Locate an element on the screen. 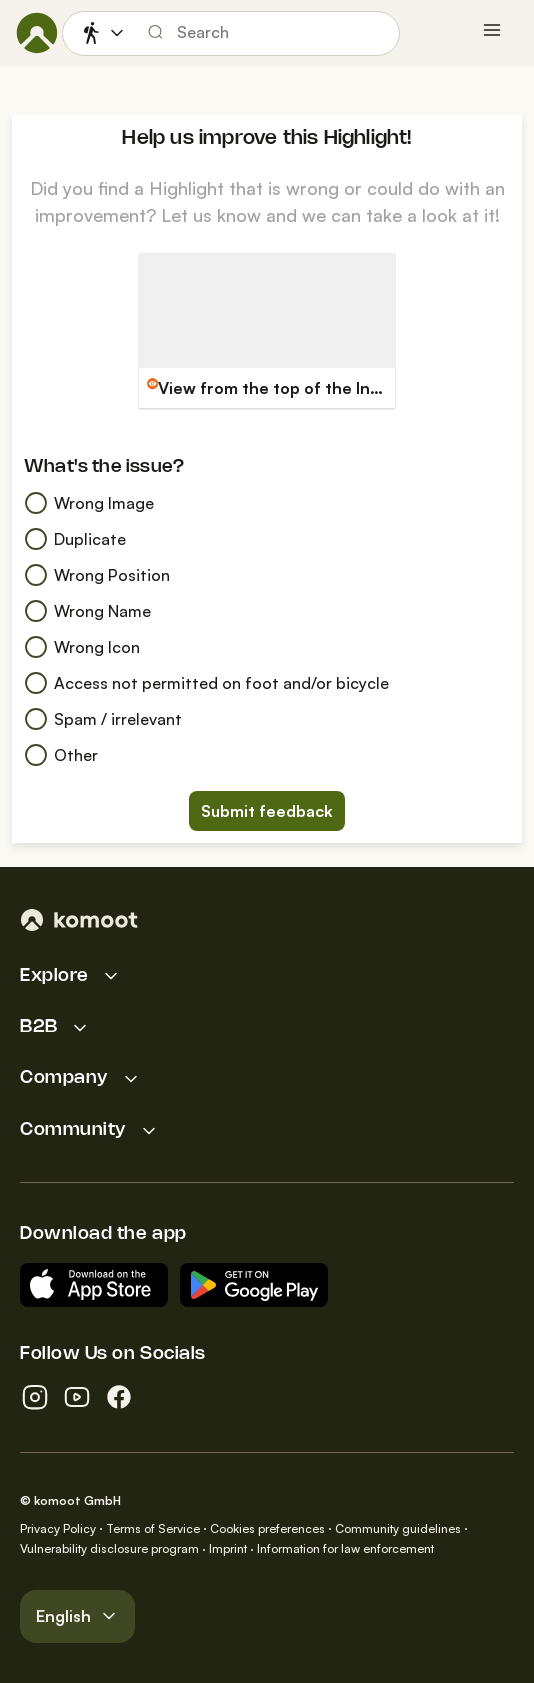 The height and width of the screenshot is (1683, 534). [instagram] is located at coordinates (35, 1397).